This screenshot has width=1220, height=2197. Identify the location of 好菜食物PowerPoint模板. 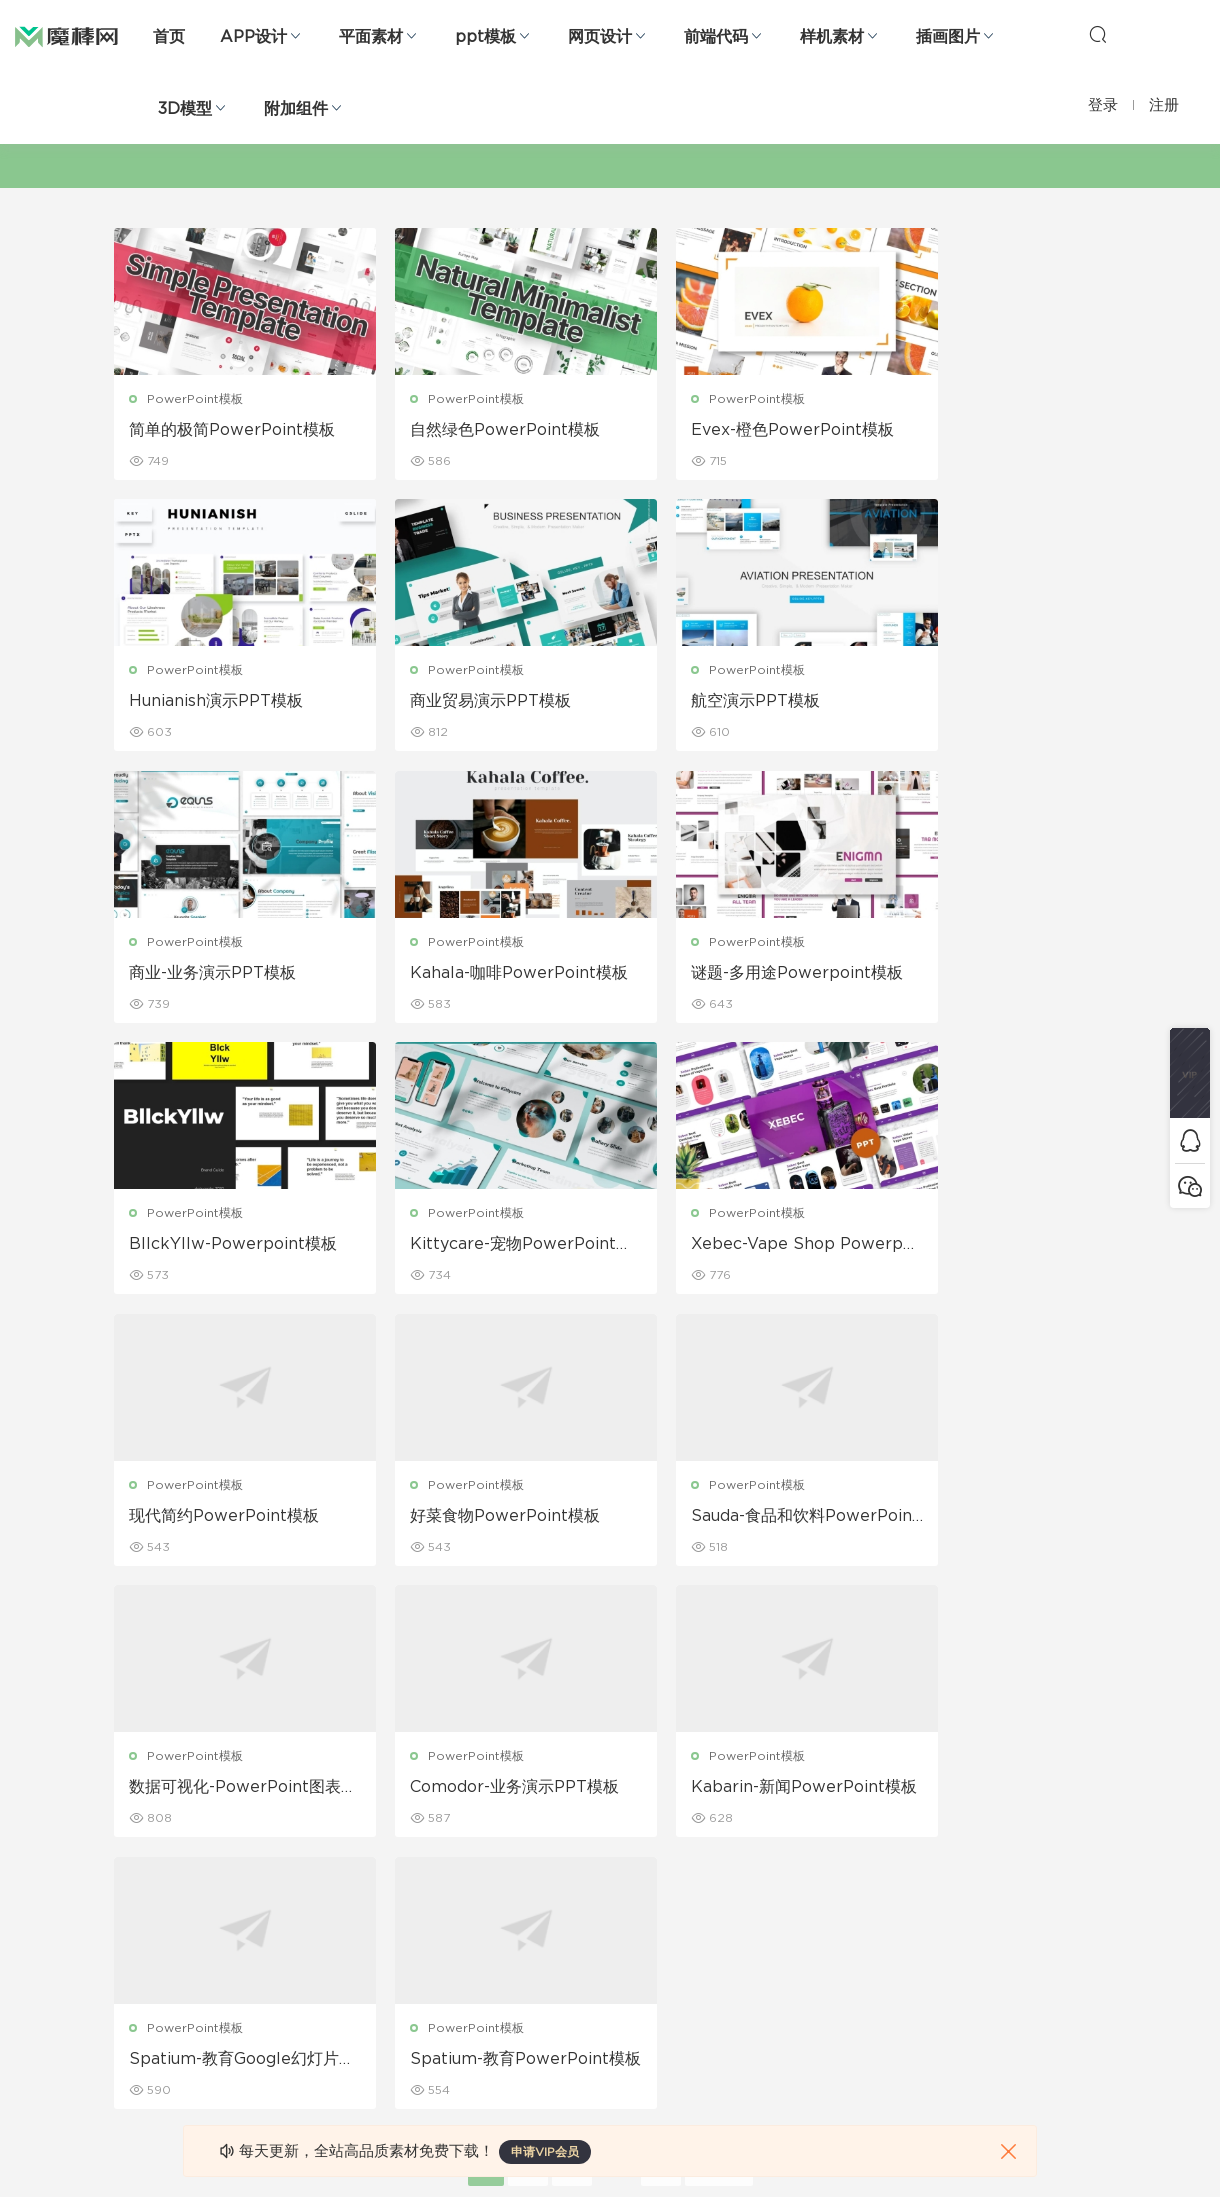
(478, 1246).